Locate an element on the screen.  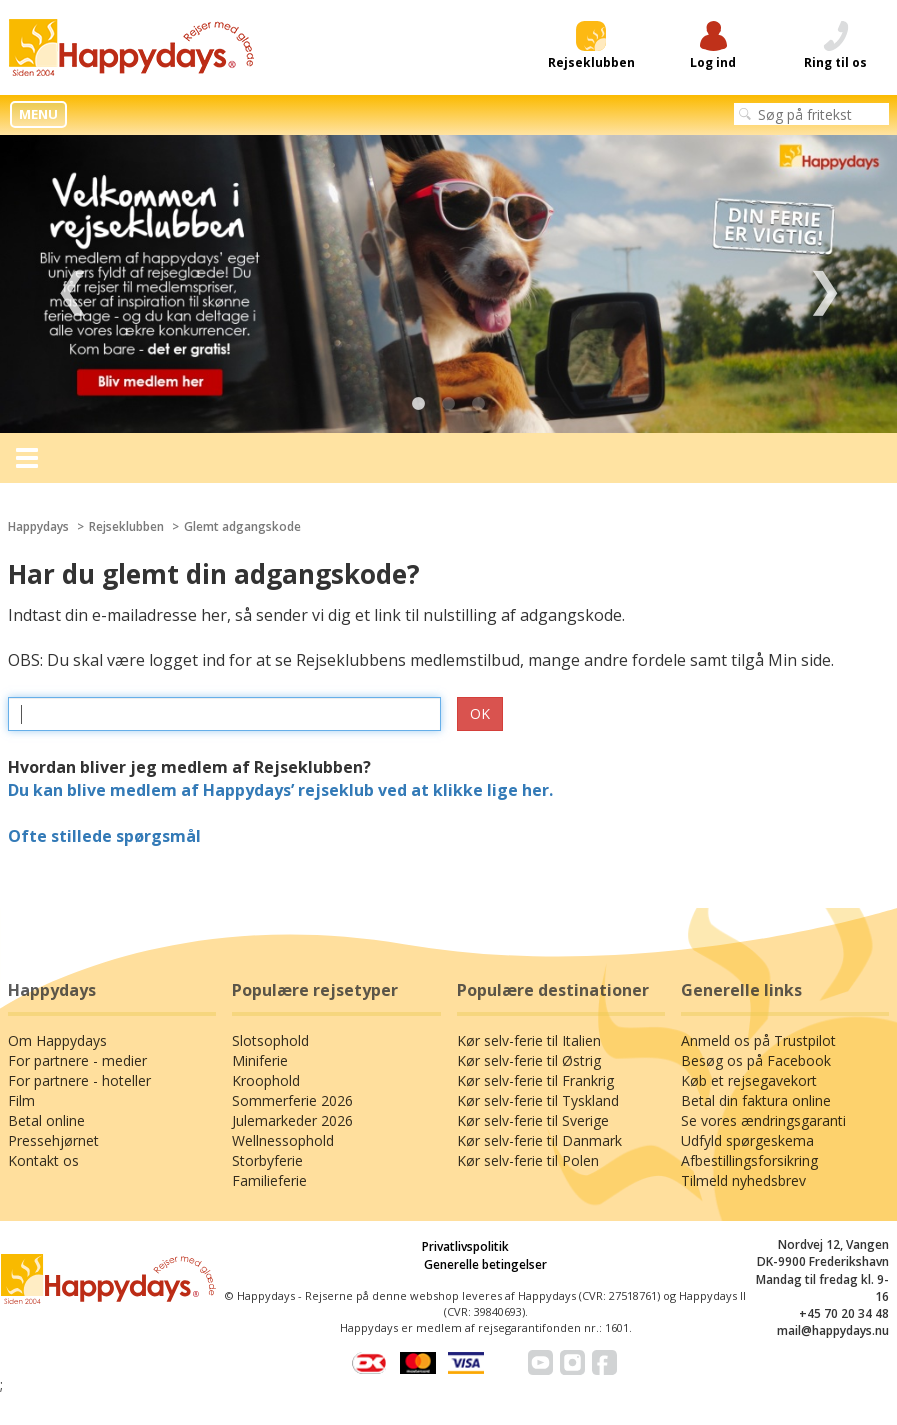
Kør selv-ferie til Tyskland is located at coordinates (538, 1100).